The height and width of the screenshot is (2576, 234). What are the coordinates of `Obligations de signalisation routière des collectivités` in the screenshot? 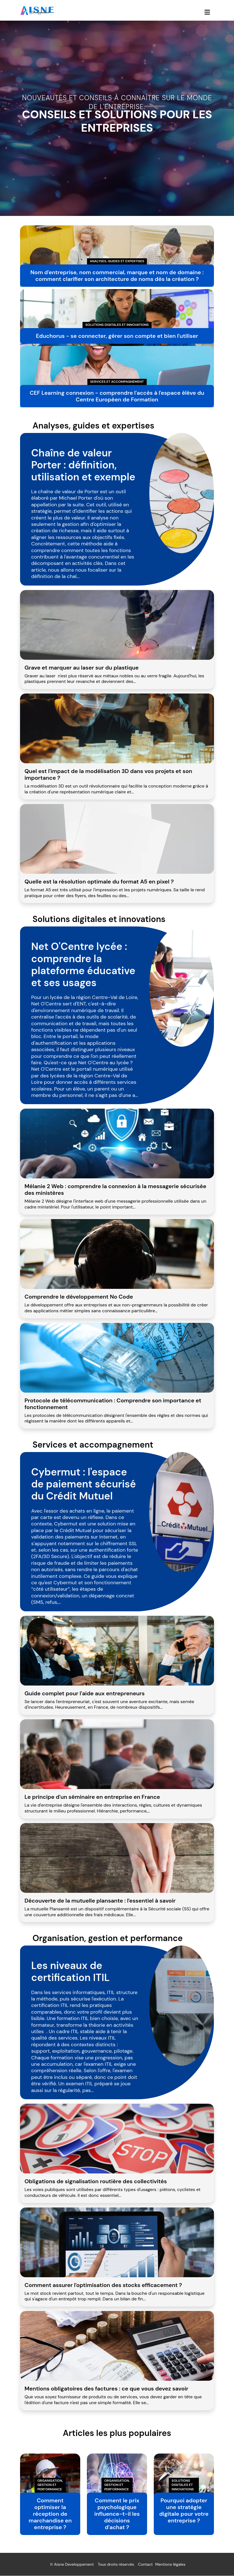 It's located at (96, 2181).